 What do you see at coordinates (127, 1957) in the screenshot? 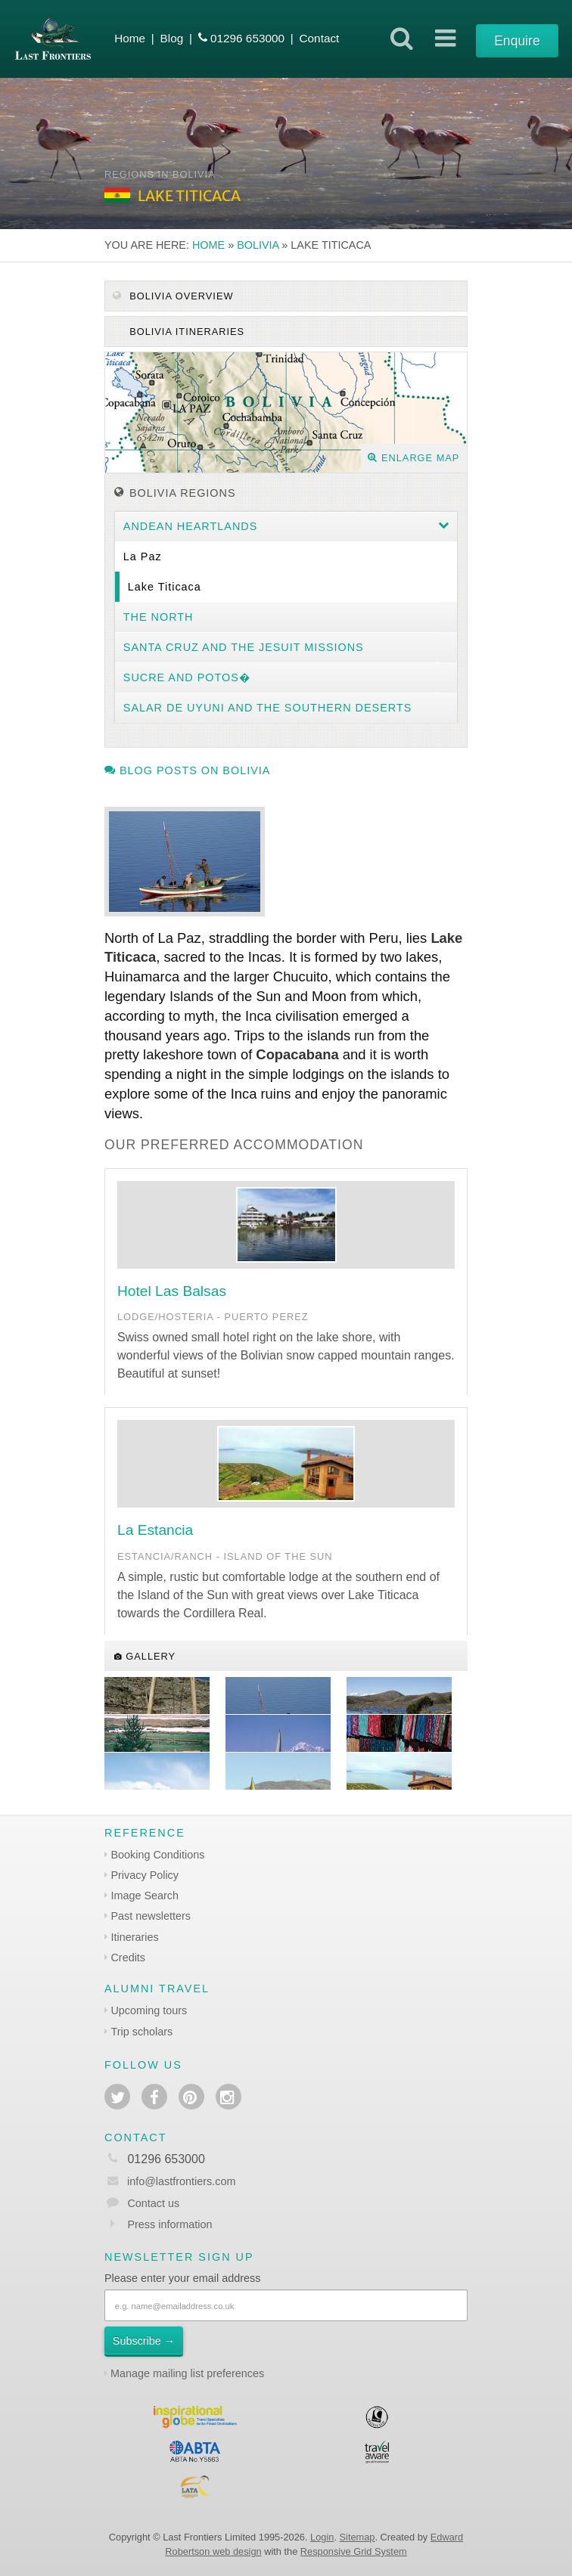
I see `Credits` at bounding box center [127, 1957].